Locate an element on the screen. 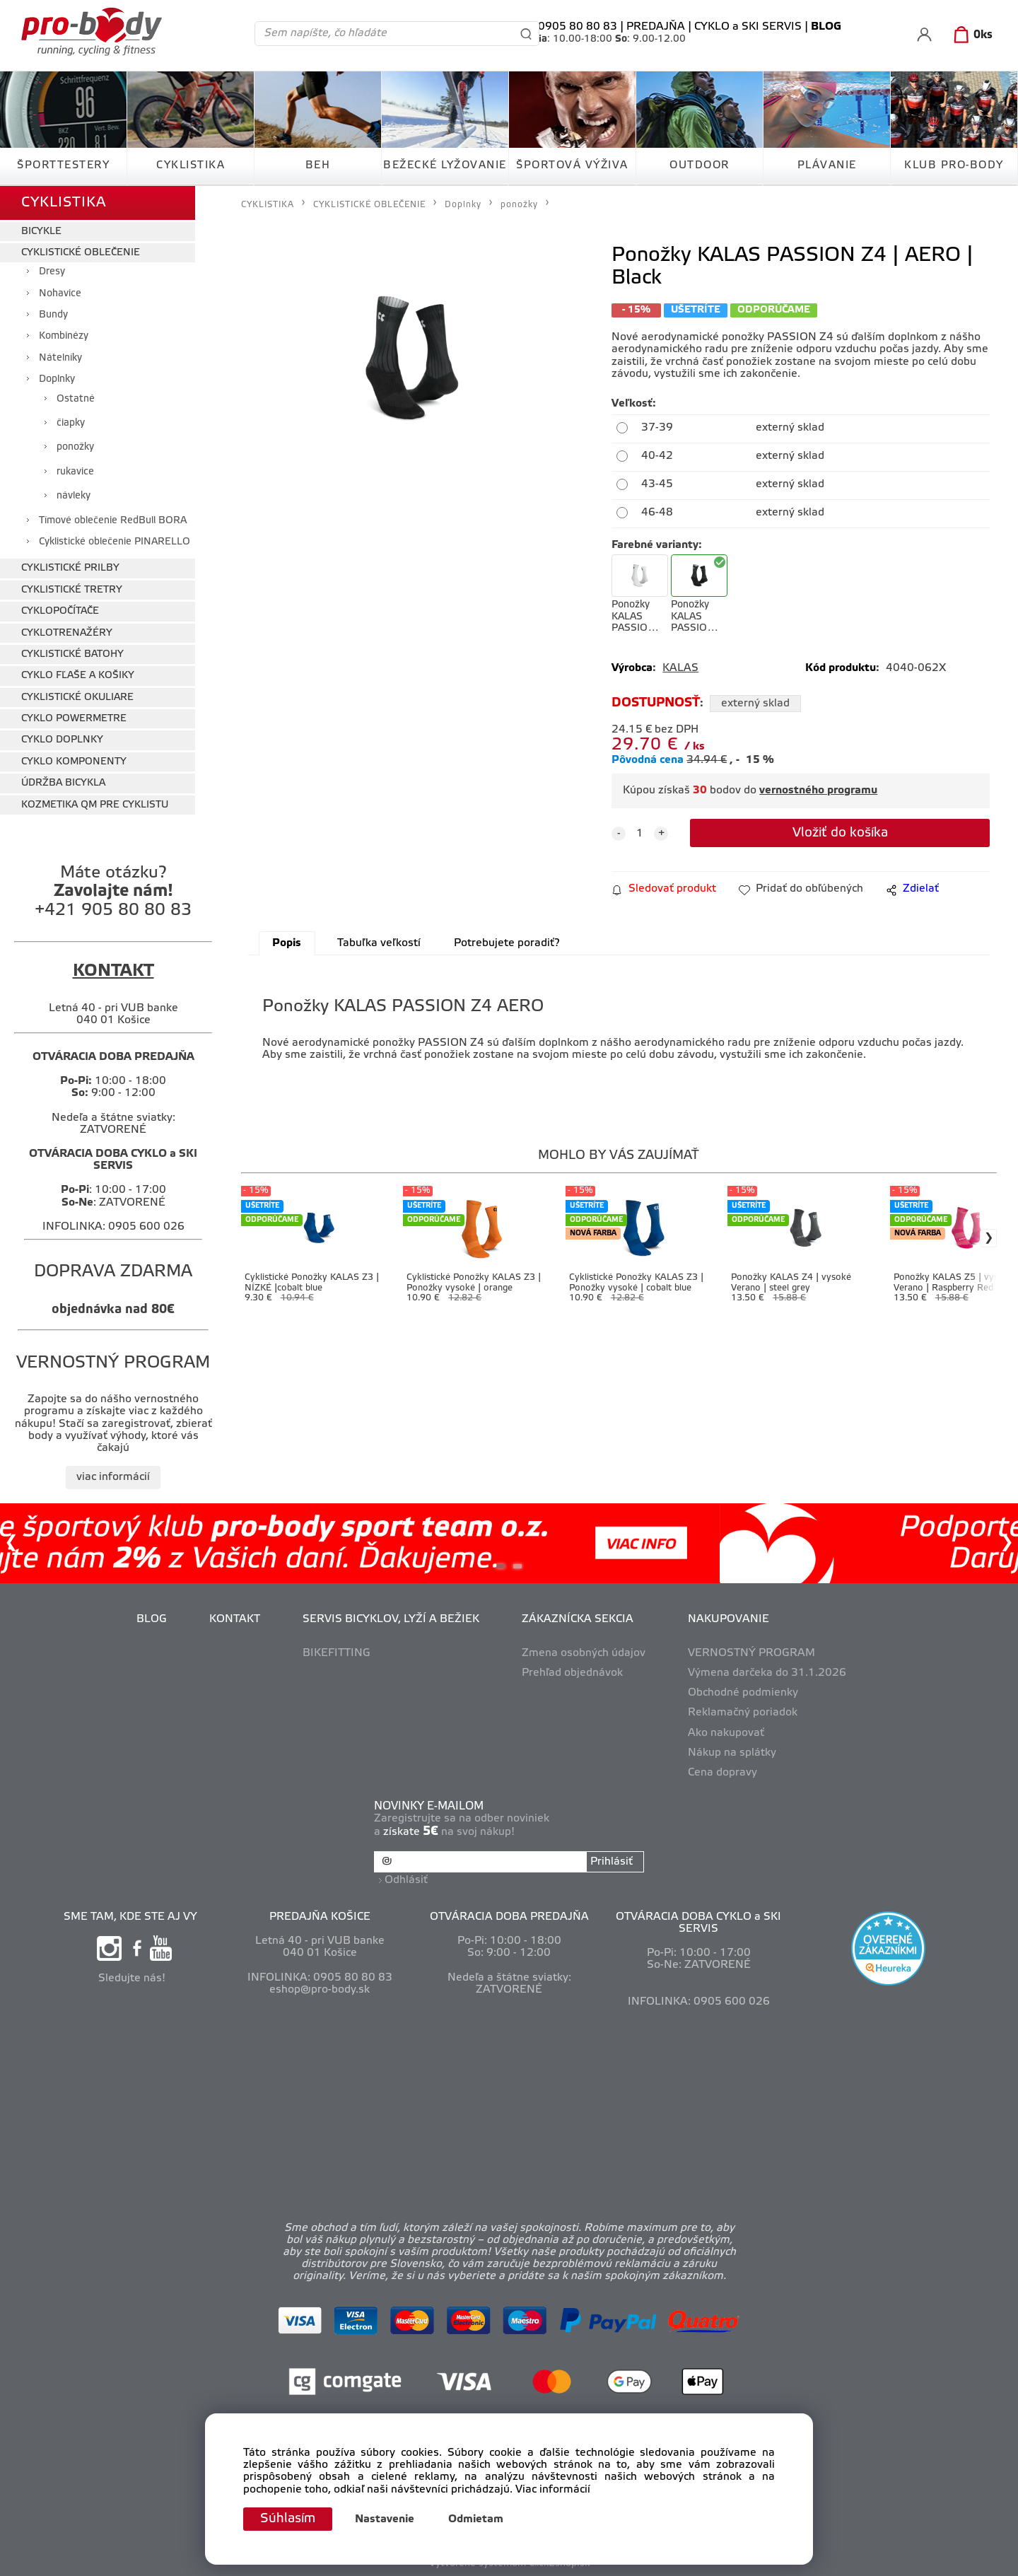 The width and height of the screenshot is (1018, 2576). ŠPORTTESTERY is located at coordinates (63, 165).